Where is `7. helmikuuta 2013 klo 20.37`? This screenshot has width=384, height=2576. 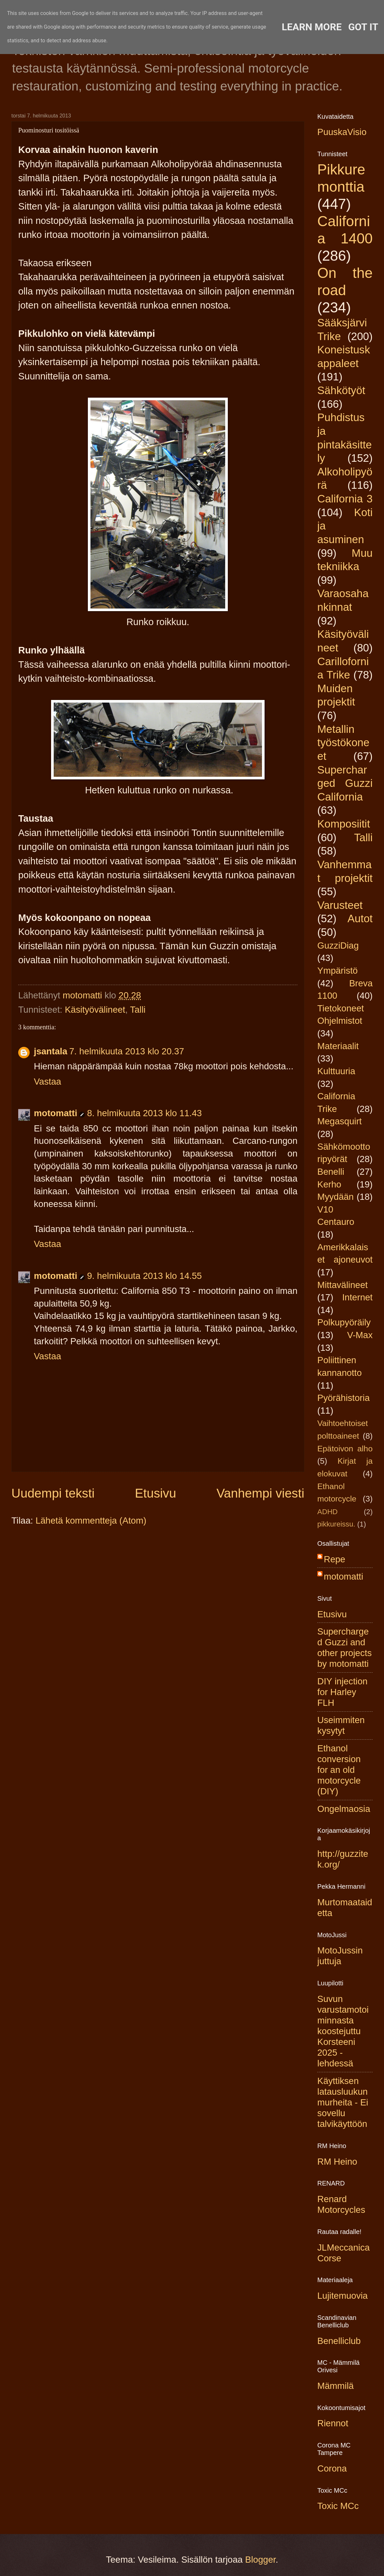
7. helmikuuta 2013 klo 20.37 is located at coordinates (126, 1051).